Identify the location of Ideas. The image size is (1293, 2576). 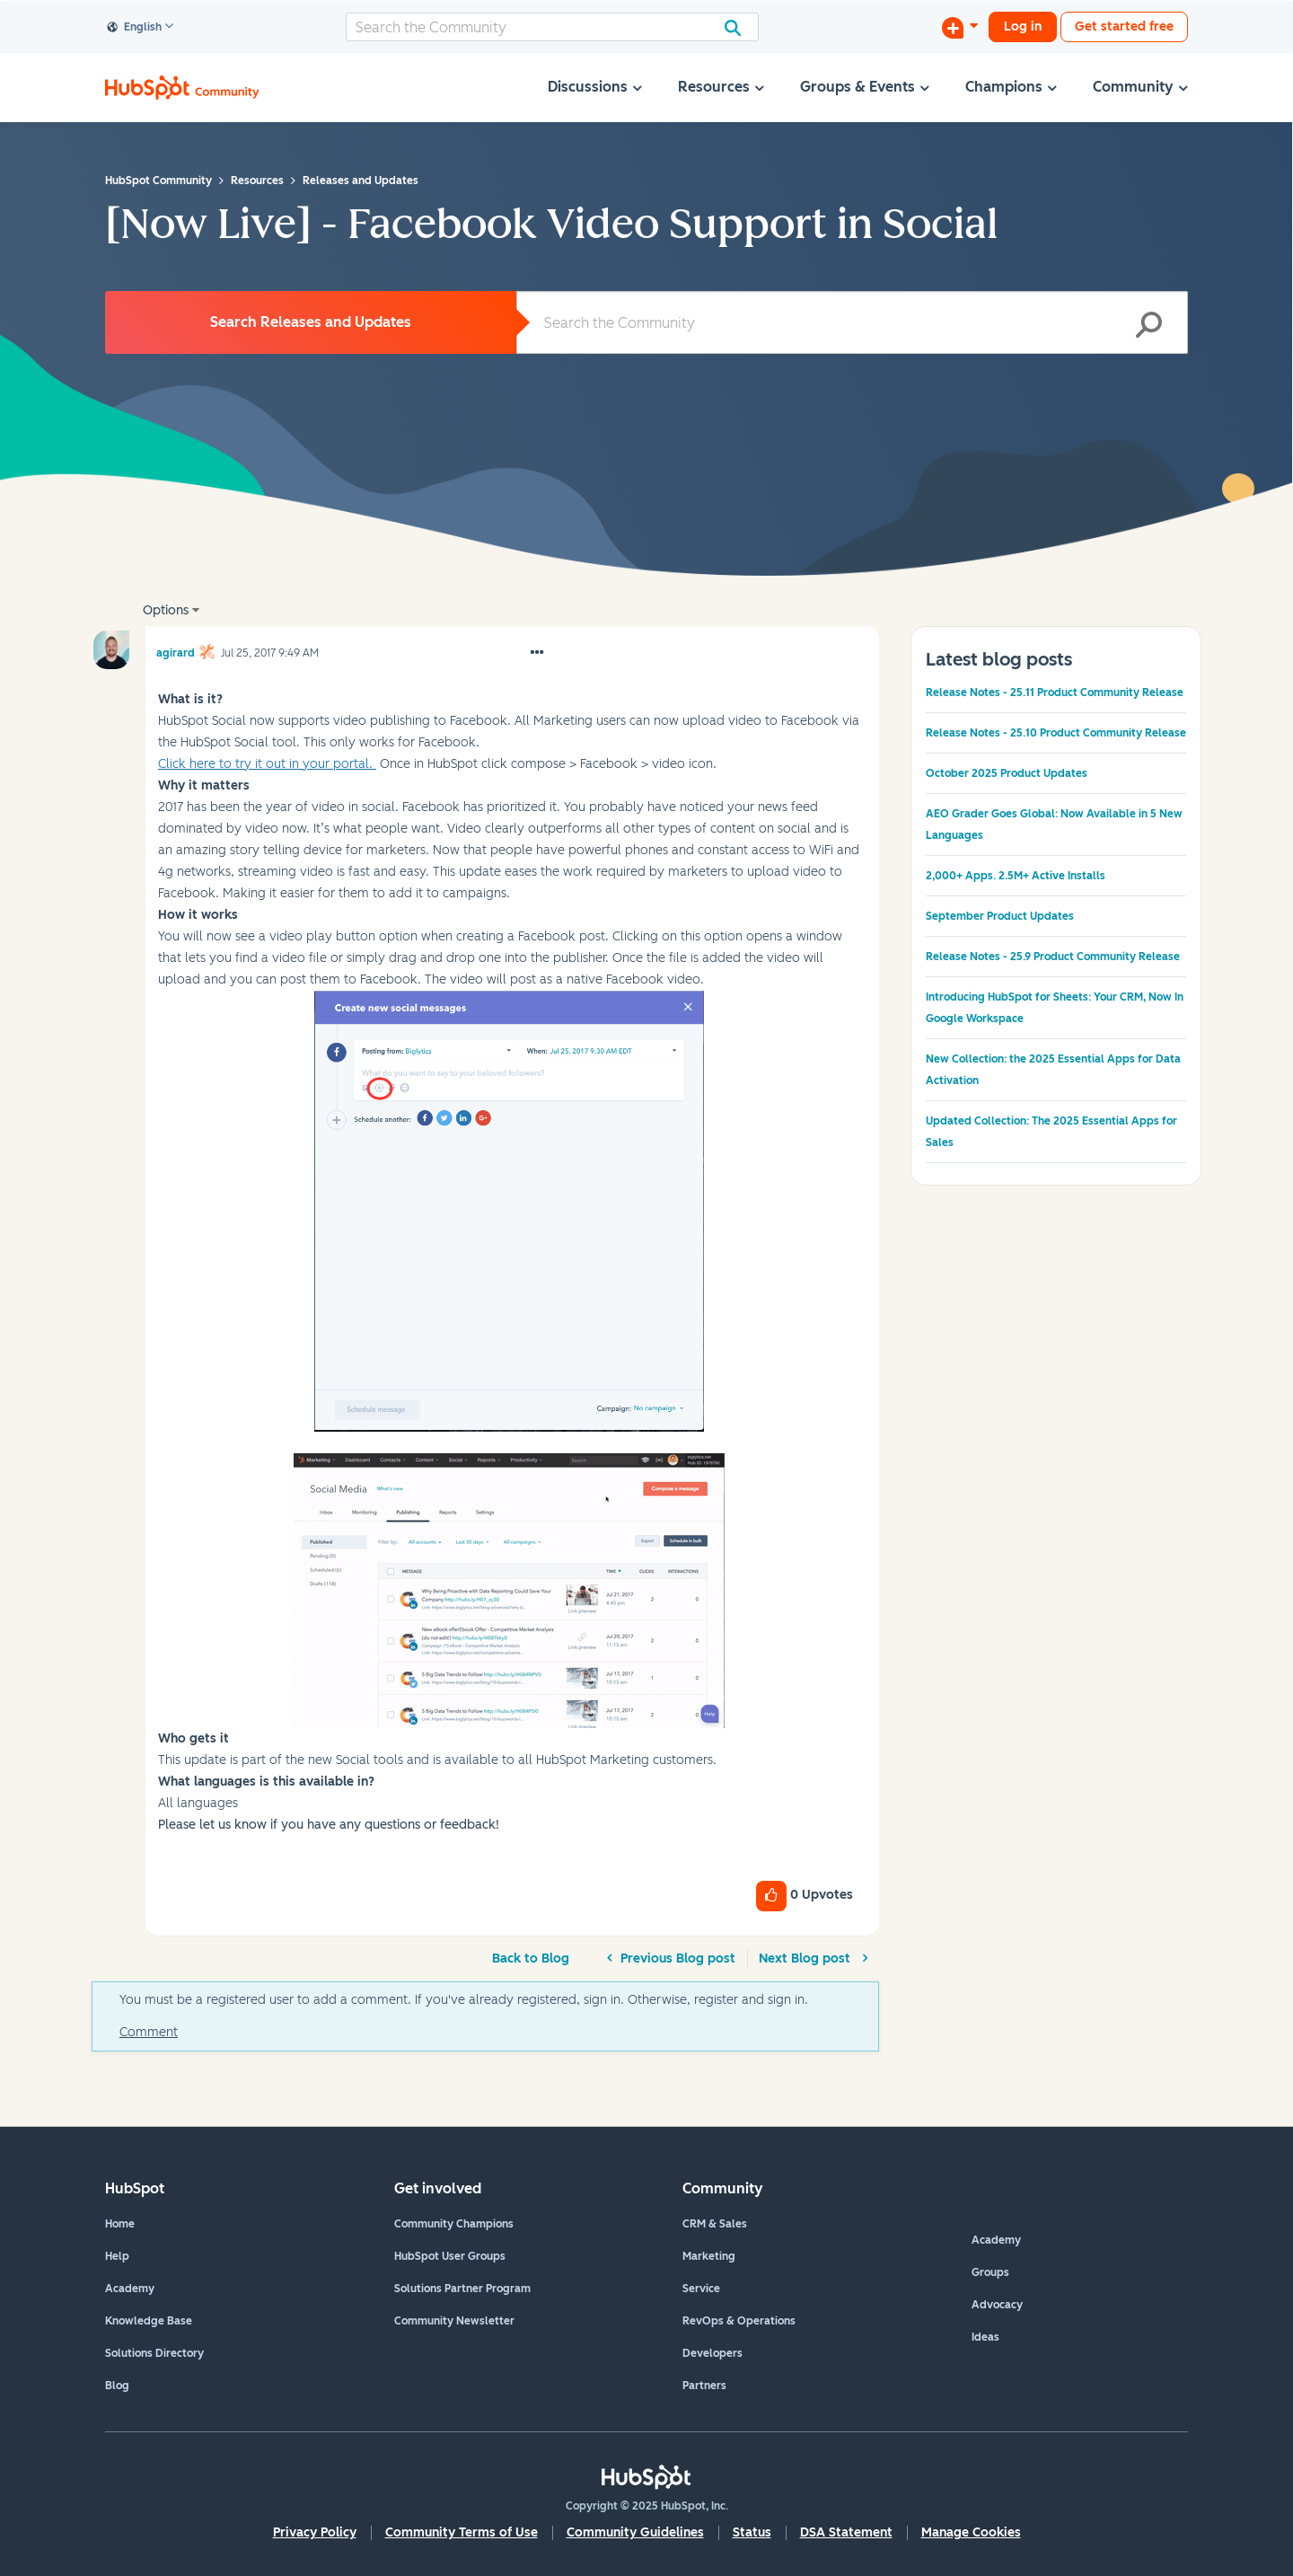
(985, 2337).